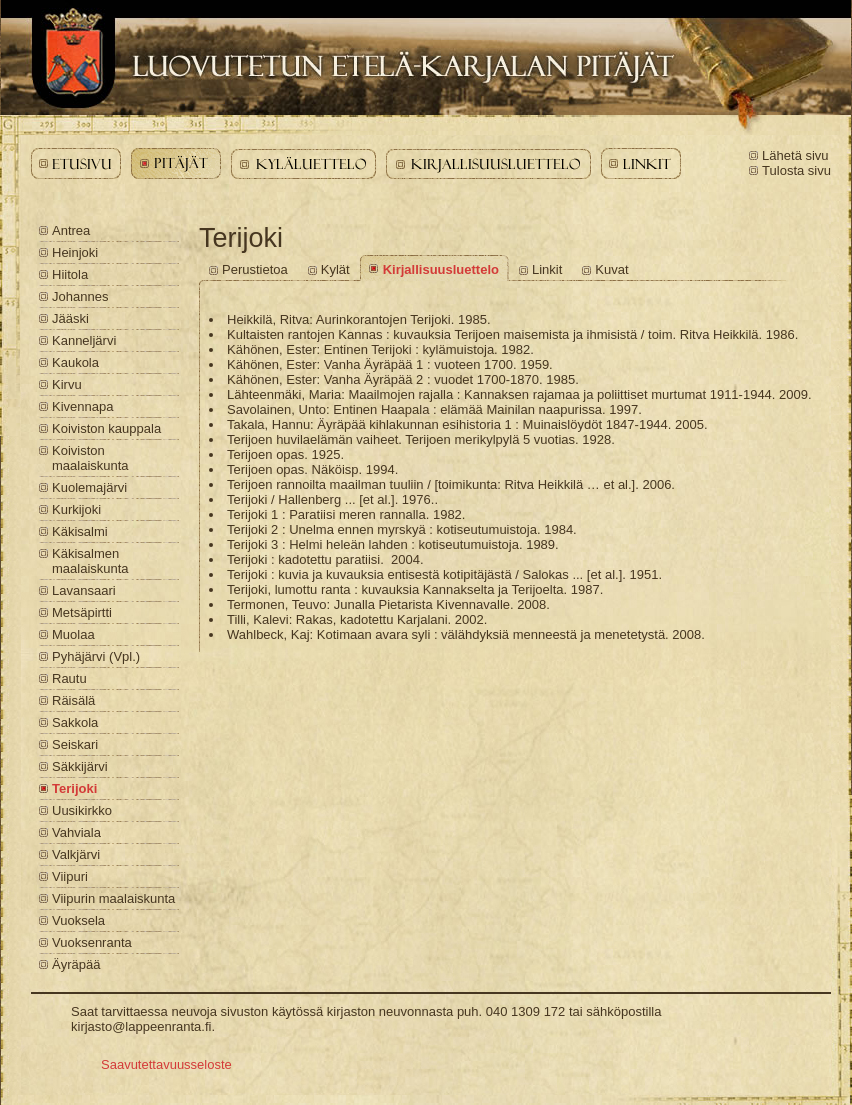  What do you see at coordinates (70, 876) in the screenshot?
I see `Viipuri` at bounding box center [70, 876].